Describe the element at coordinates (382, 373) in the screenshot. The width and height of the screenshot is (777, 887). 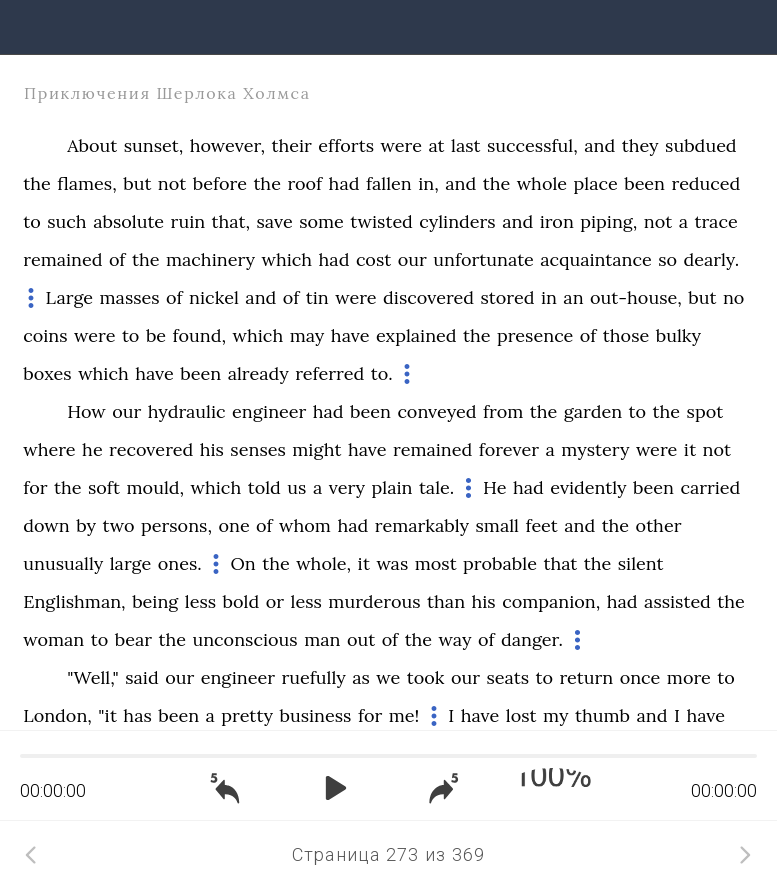
I see `to.` at that location.